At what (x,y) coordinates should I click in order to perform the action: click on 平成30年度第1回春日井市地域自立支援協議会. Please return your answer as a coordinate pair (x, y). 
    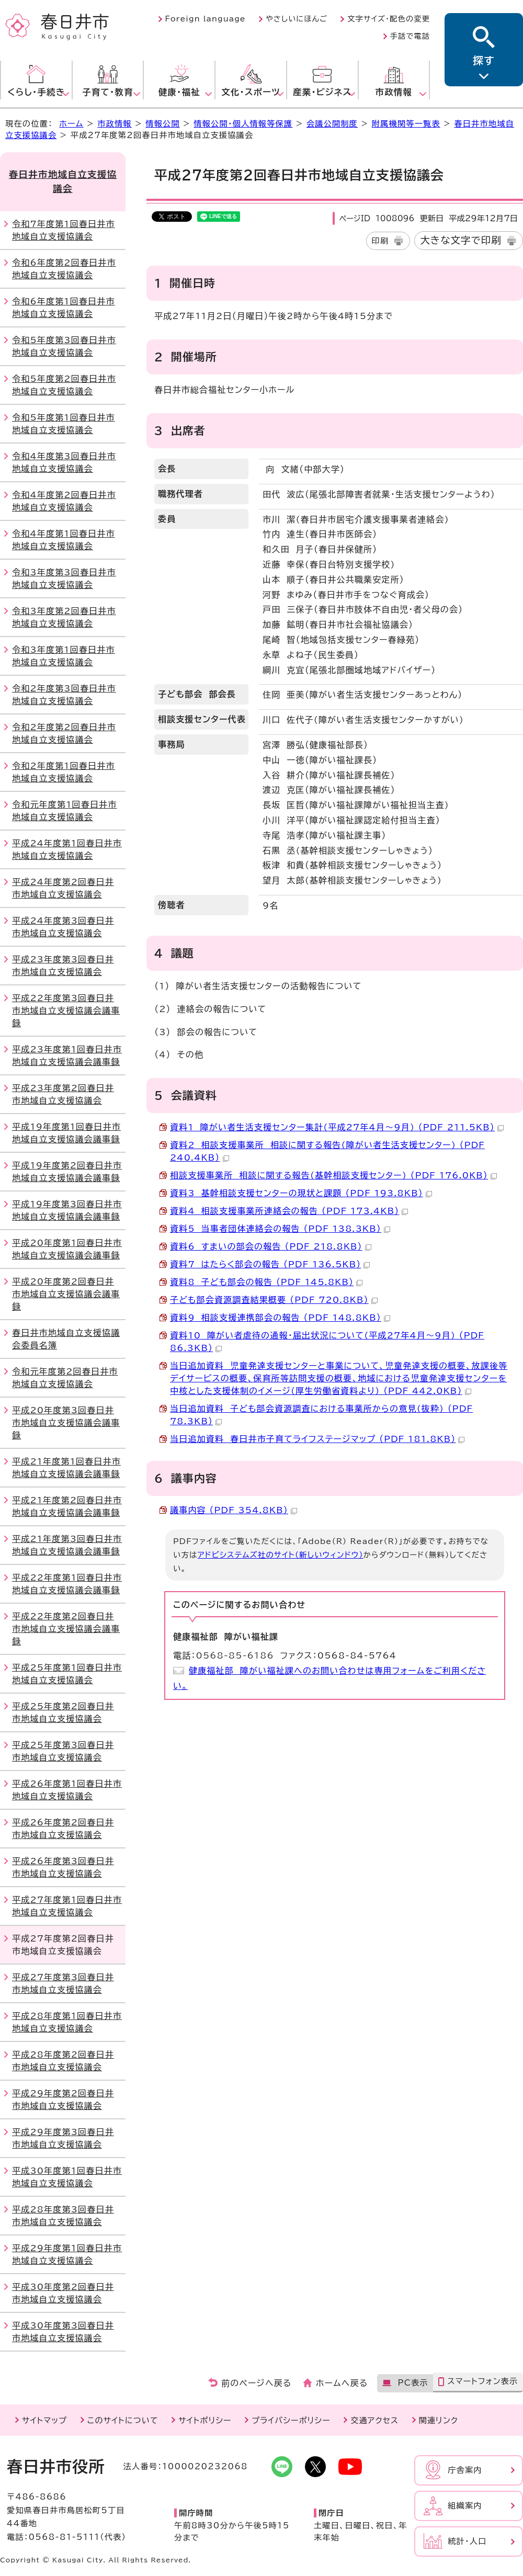
    Looking at the image, I should click on (67, 2176).